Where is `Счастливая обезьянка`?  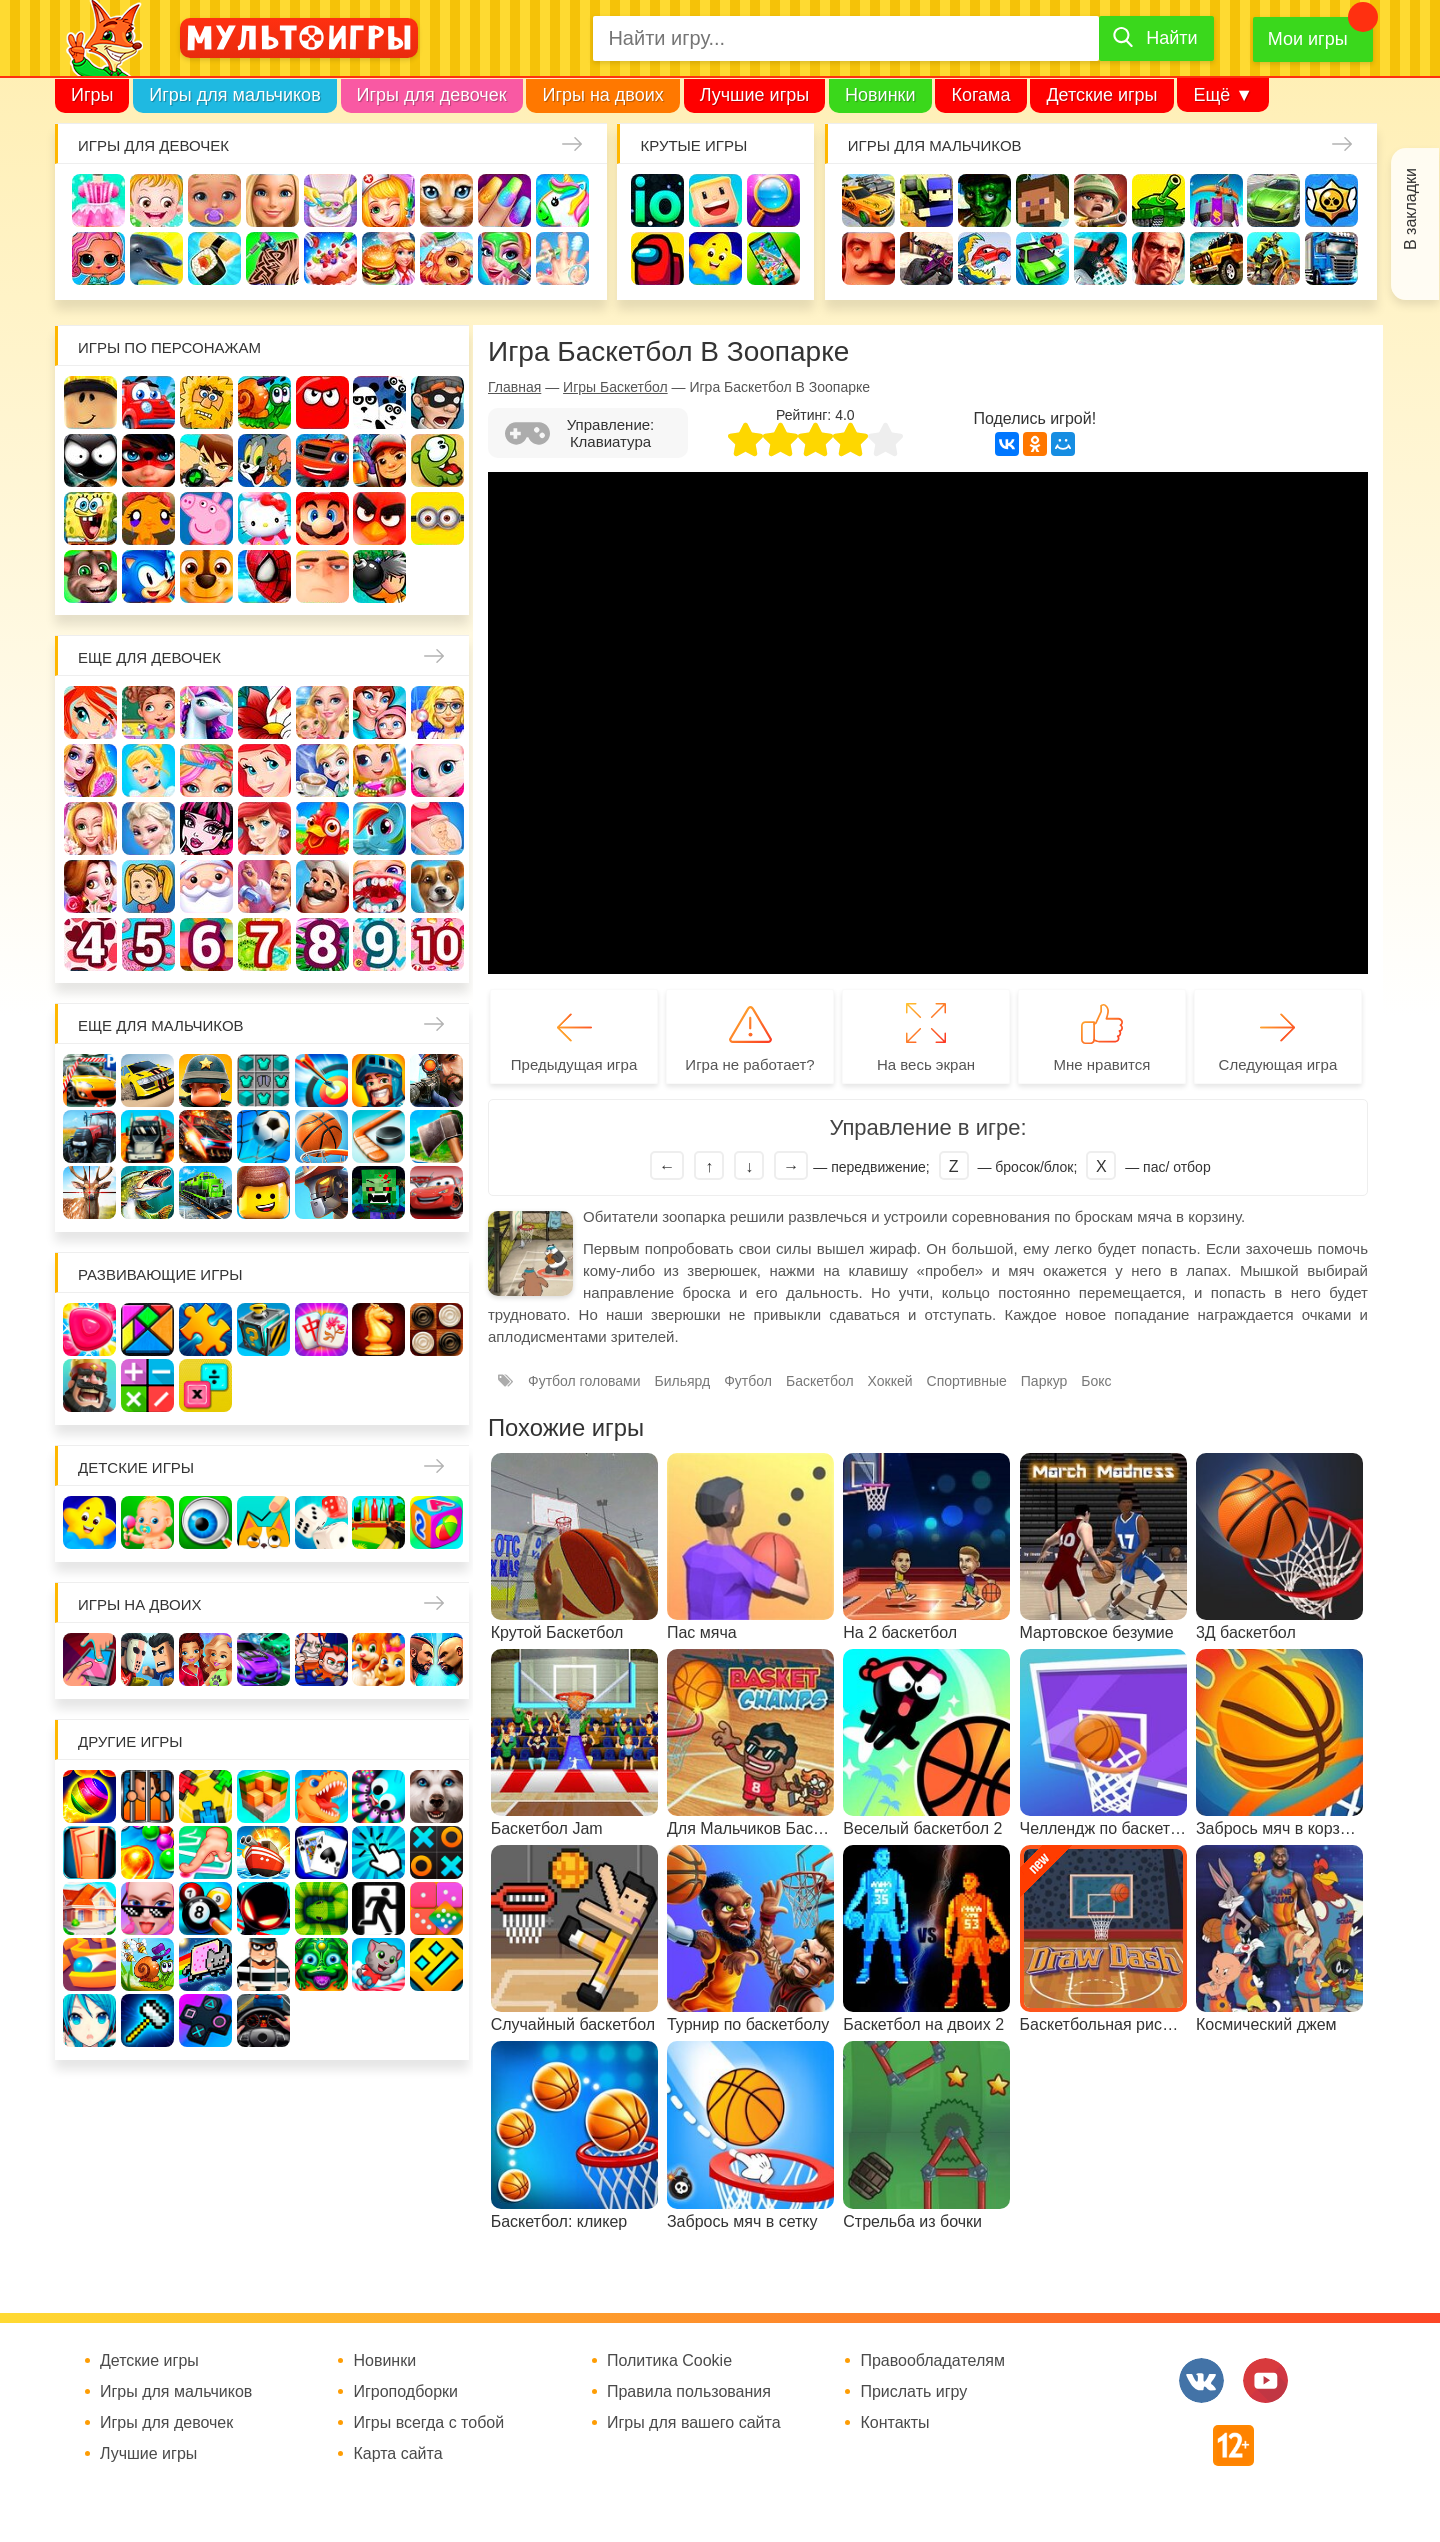 Счастливая обезьянка is located at coordinates (148, 518).